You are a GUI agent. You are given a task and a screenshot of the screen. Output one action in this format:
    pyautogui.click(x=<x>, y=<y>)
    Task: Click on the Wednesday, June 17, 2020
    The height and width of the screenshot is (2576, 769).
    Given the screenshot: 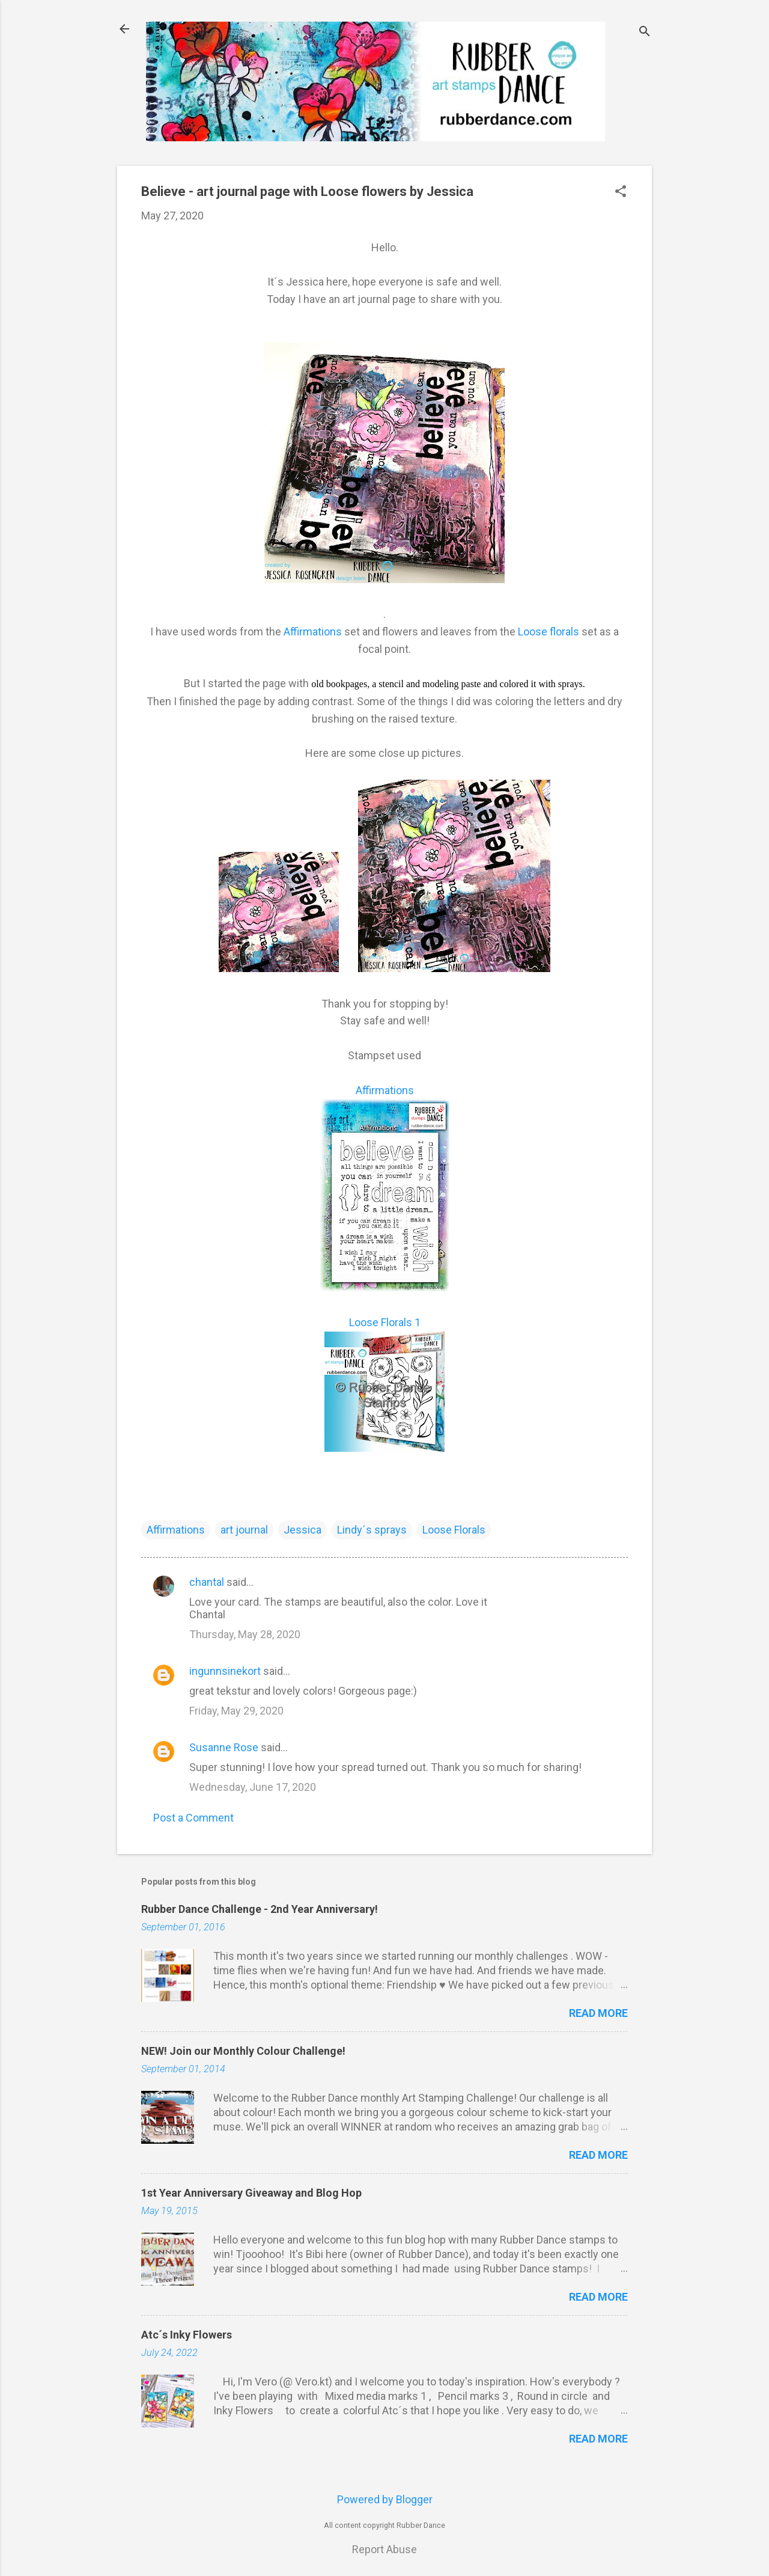 What is the action you would take?
    pyautogui.click(x=252, y=1787)
    